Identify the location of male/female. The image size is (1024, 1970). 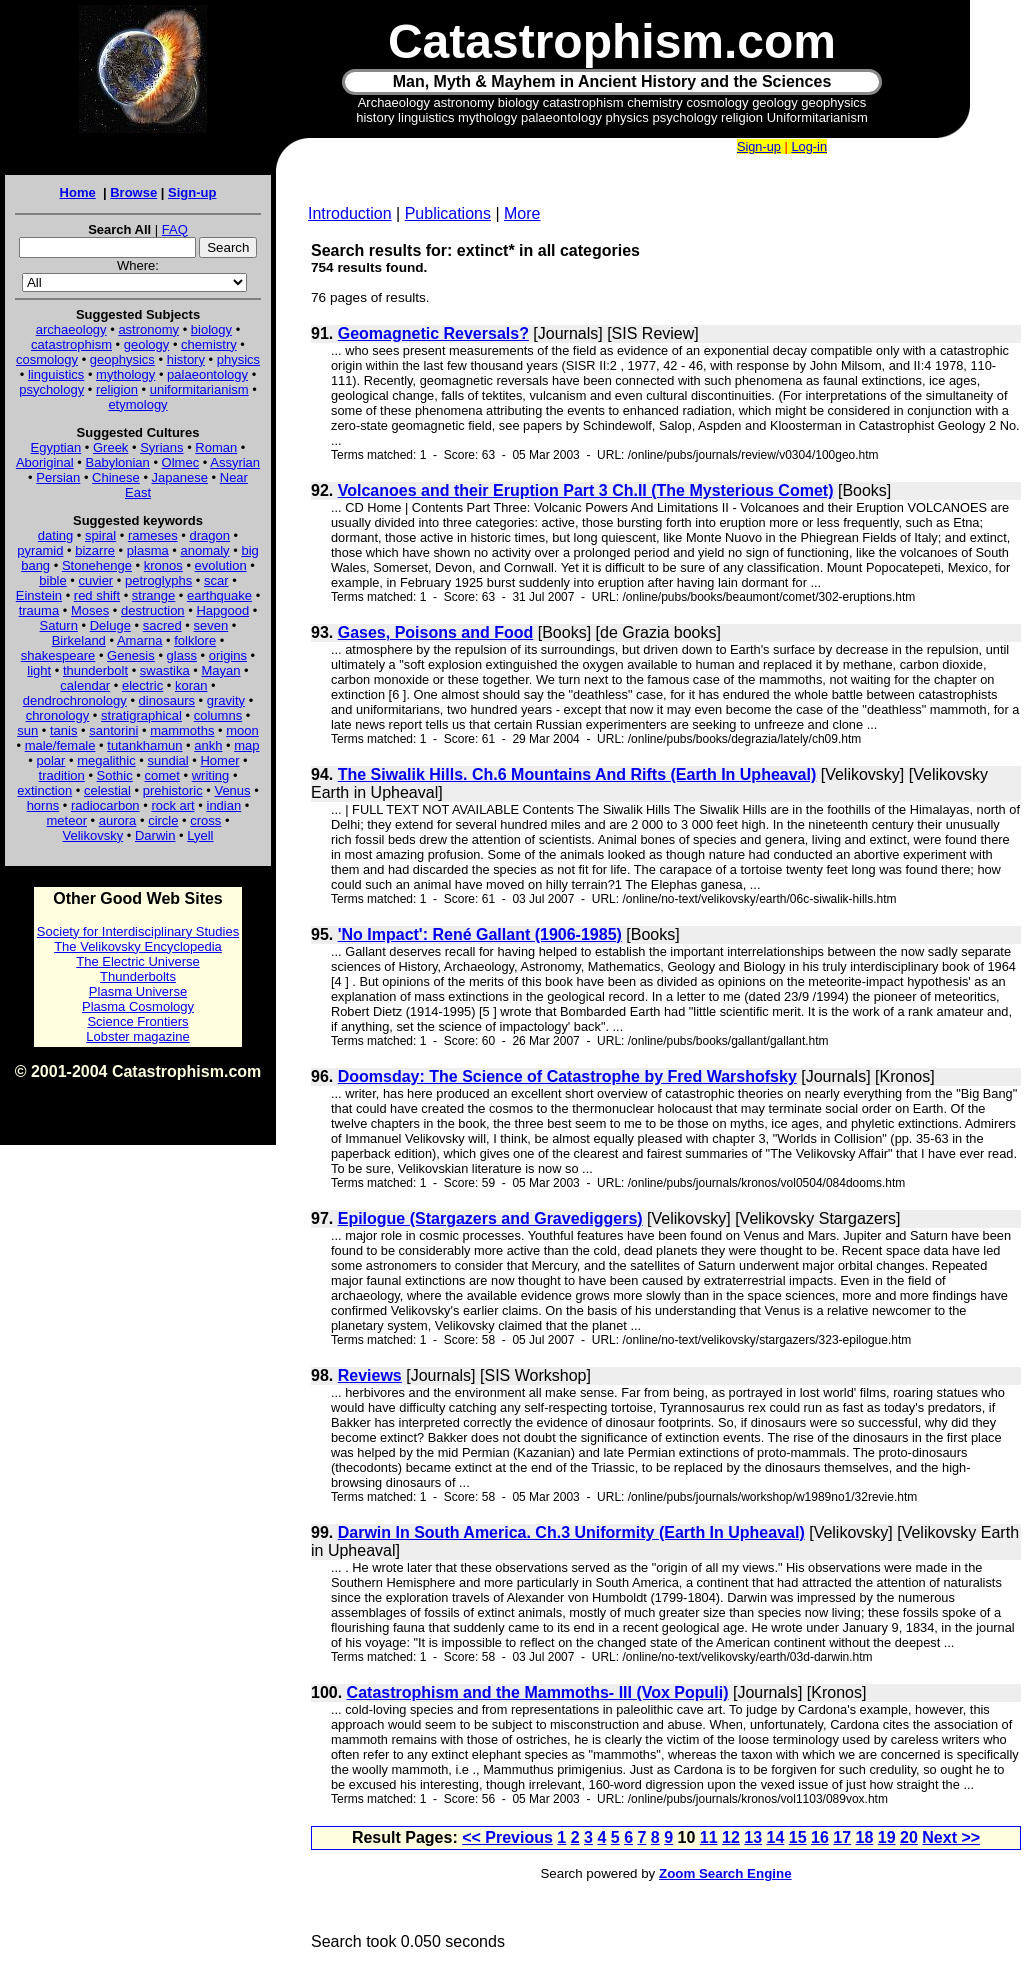
(60, 745).